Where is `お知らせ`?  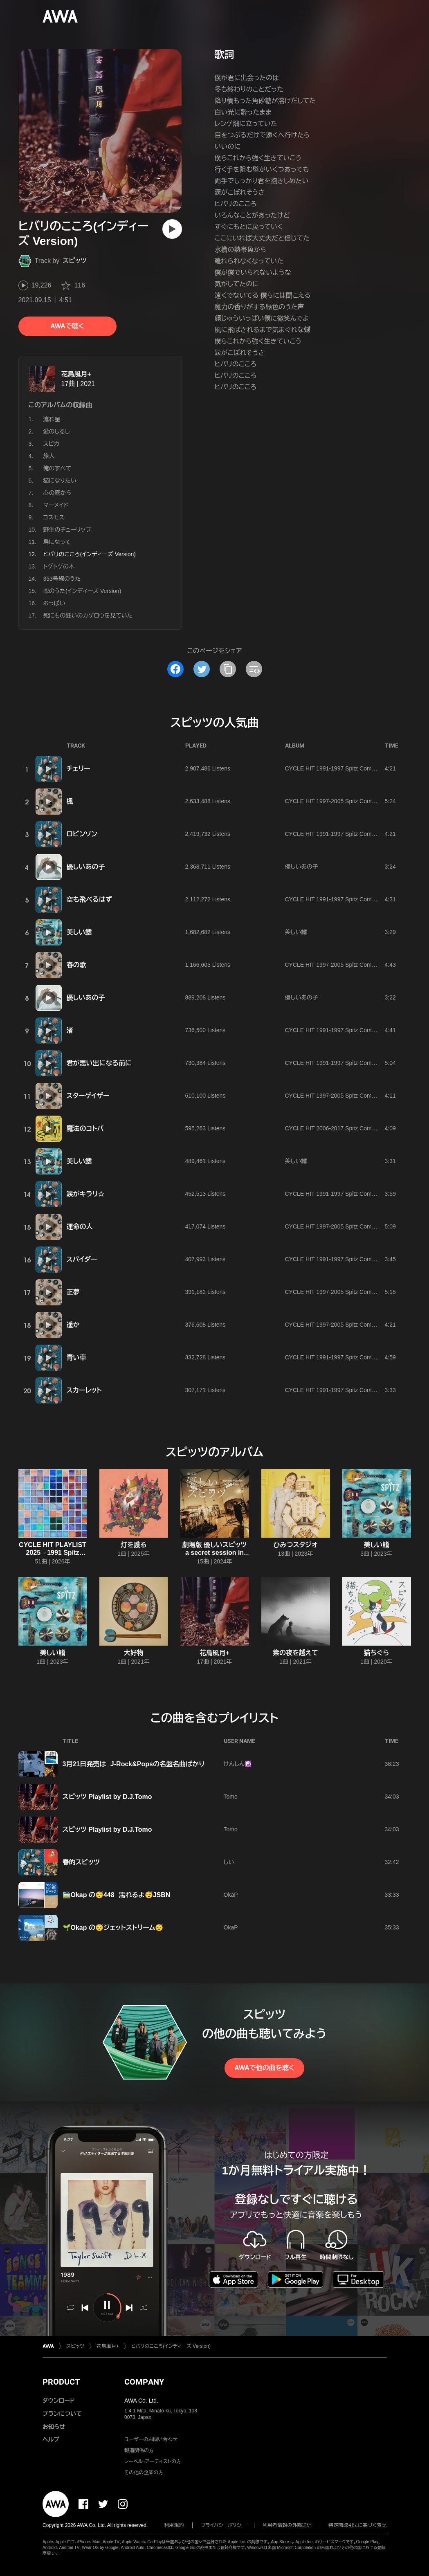
お知らせ is located at coordinates (54, 2426).